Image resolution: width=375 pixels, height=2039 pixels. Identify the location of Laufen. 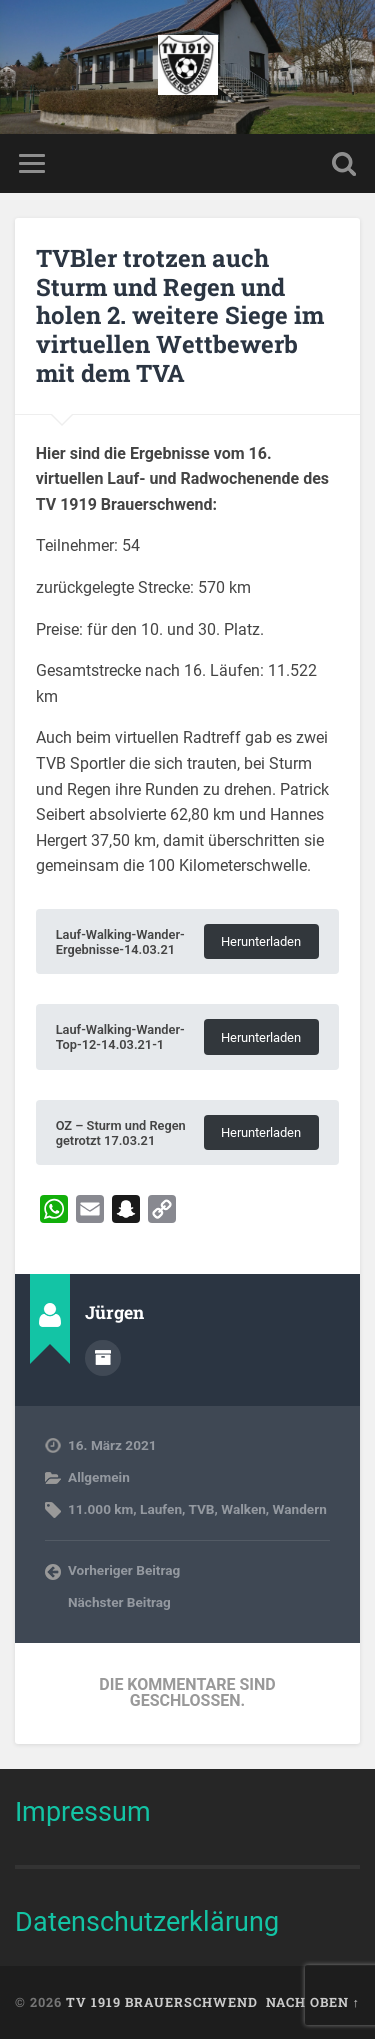
(161, 1509).